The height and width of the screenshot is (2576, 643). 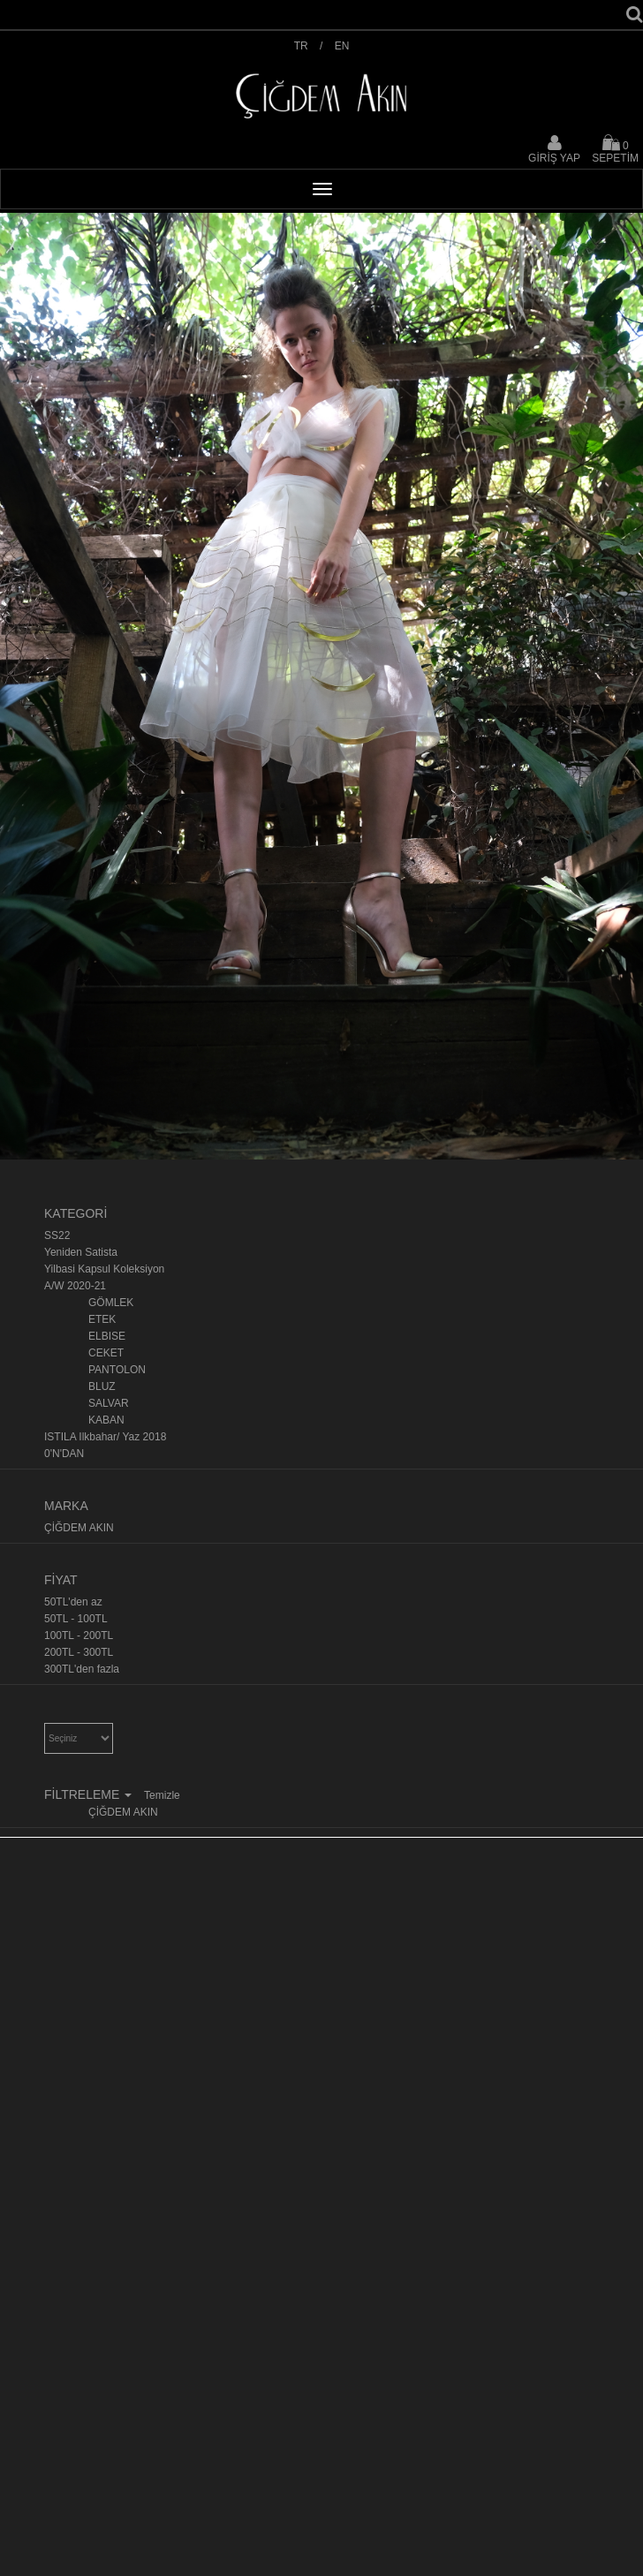 What do you see at coordinates (104, 1269) in the screenshot?
I see `Yilbasi Kapsul Koleksiyon` at bounding box center [104, 1269].